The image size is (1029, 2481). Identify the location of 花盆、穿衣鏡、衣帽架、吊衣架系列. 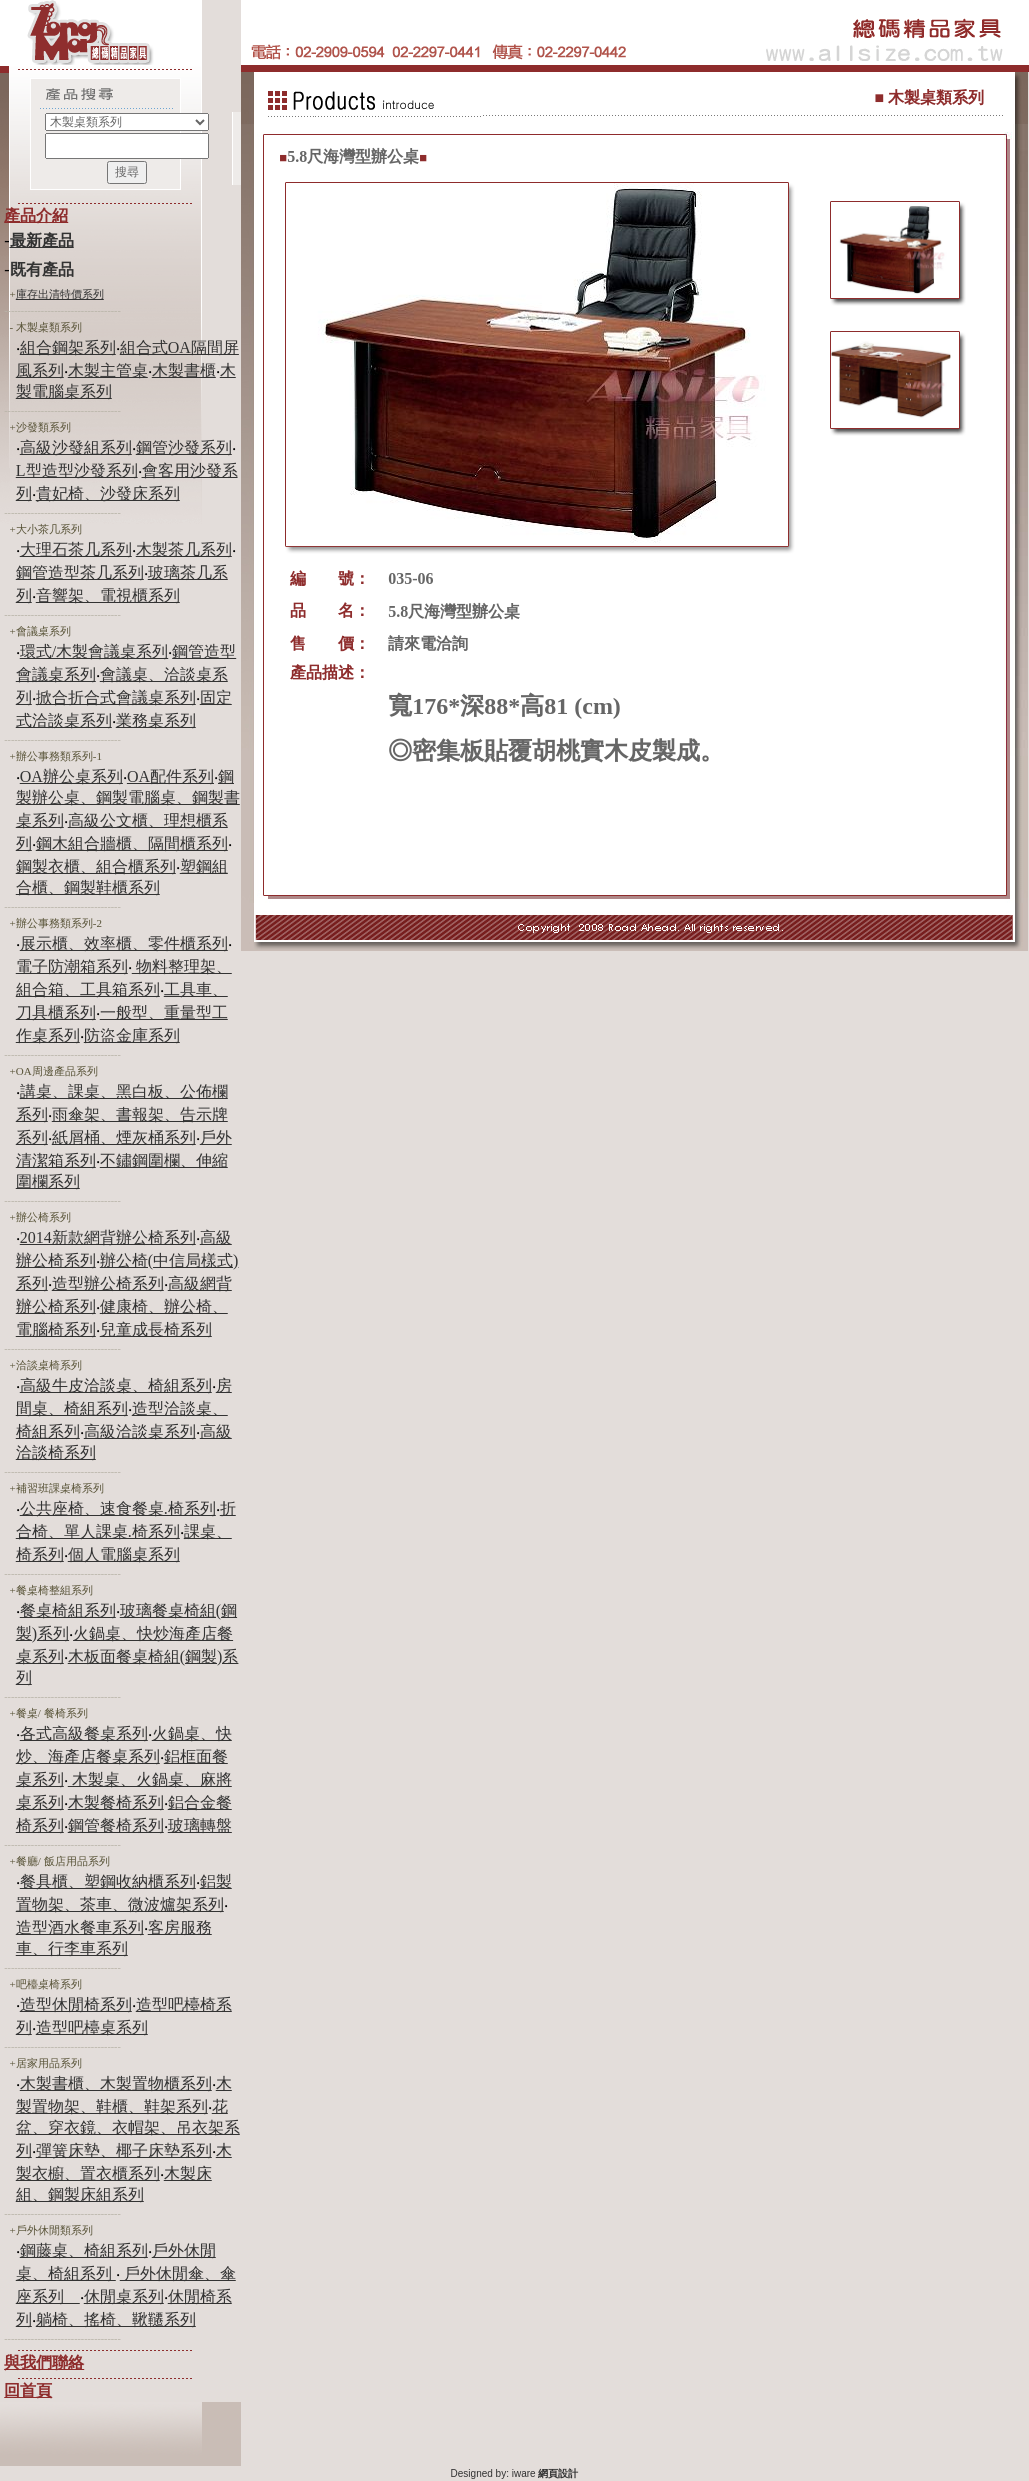
(128, 2128).